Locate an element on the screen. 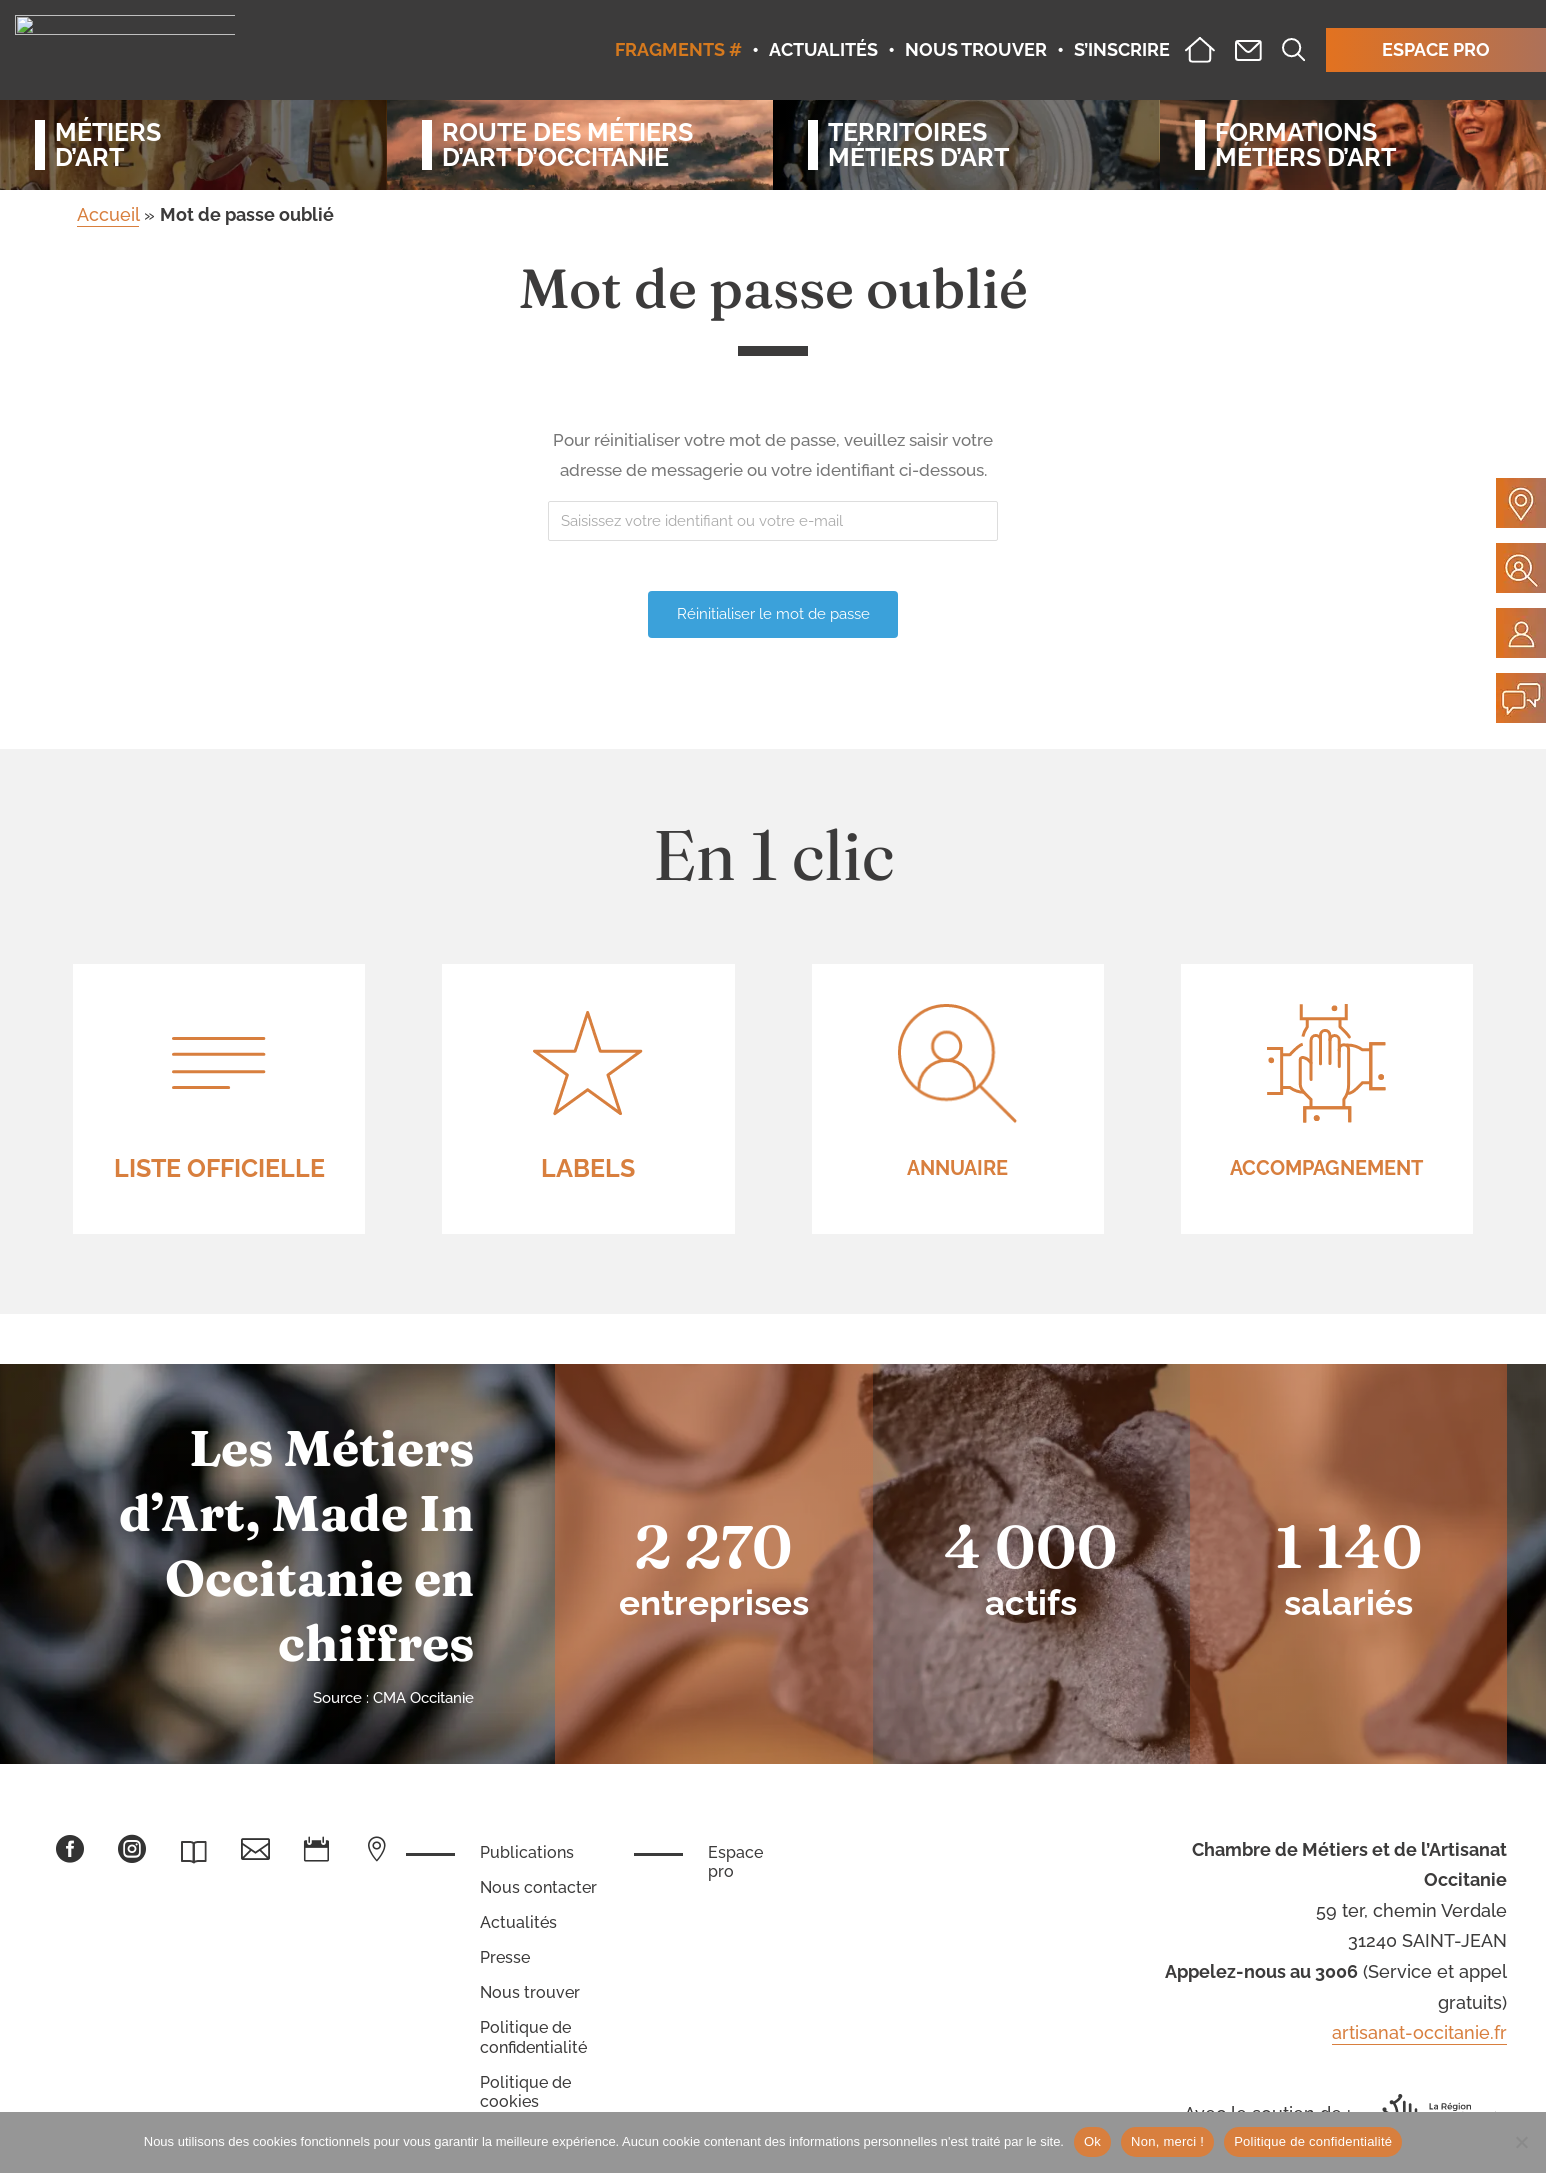 The width and height of the screenshot is (1546, 2173). Publications is located at coordinates (527, 1852).